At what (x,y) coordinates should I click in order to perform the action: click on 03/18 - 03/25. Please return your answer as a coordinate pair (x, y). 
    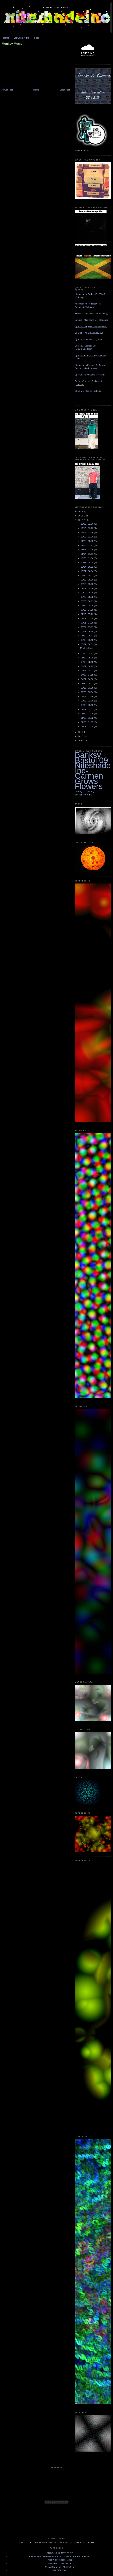
    Looking at the image, I should click on (87, 688).